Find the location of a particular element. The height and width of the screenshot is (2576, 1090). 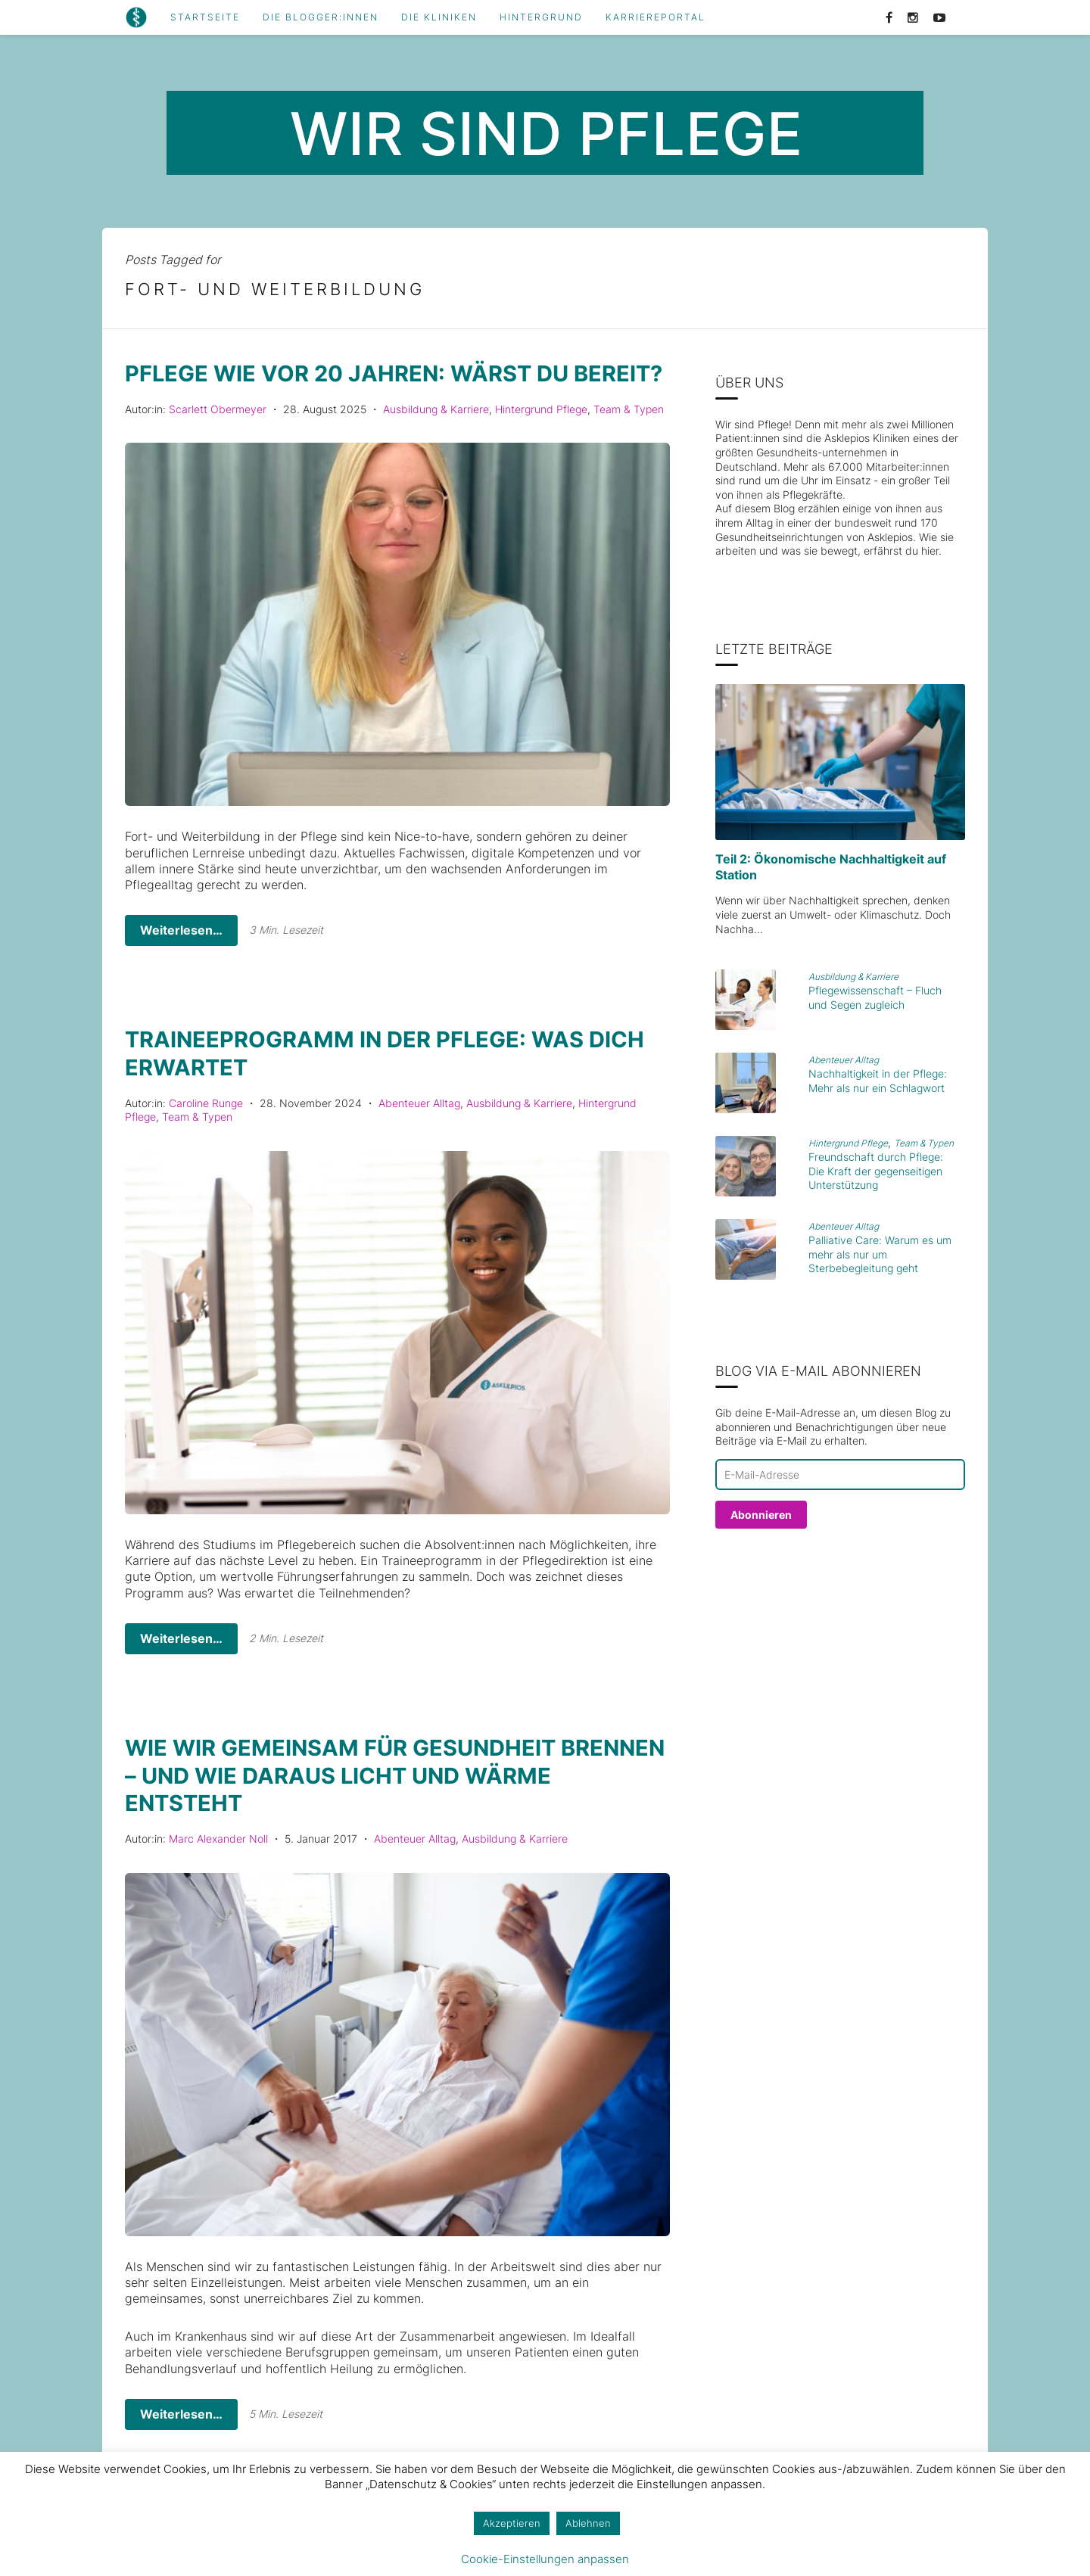

Freundschaft durch Pflege: Die Kraft der gegenseitigen Unterstützung is located at coordinates (875, 1170).